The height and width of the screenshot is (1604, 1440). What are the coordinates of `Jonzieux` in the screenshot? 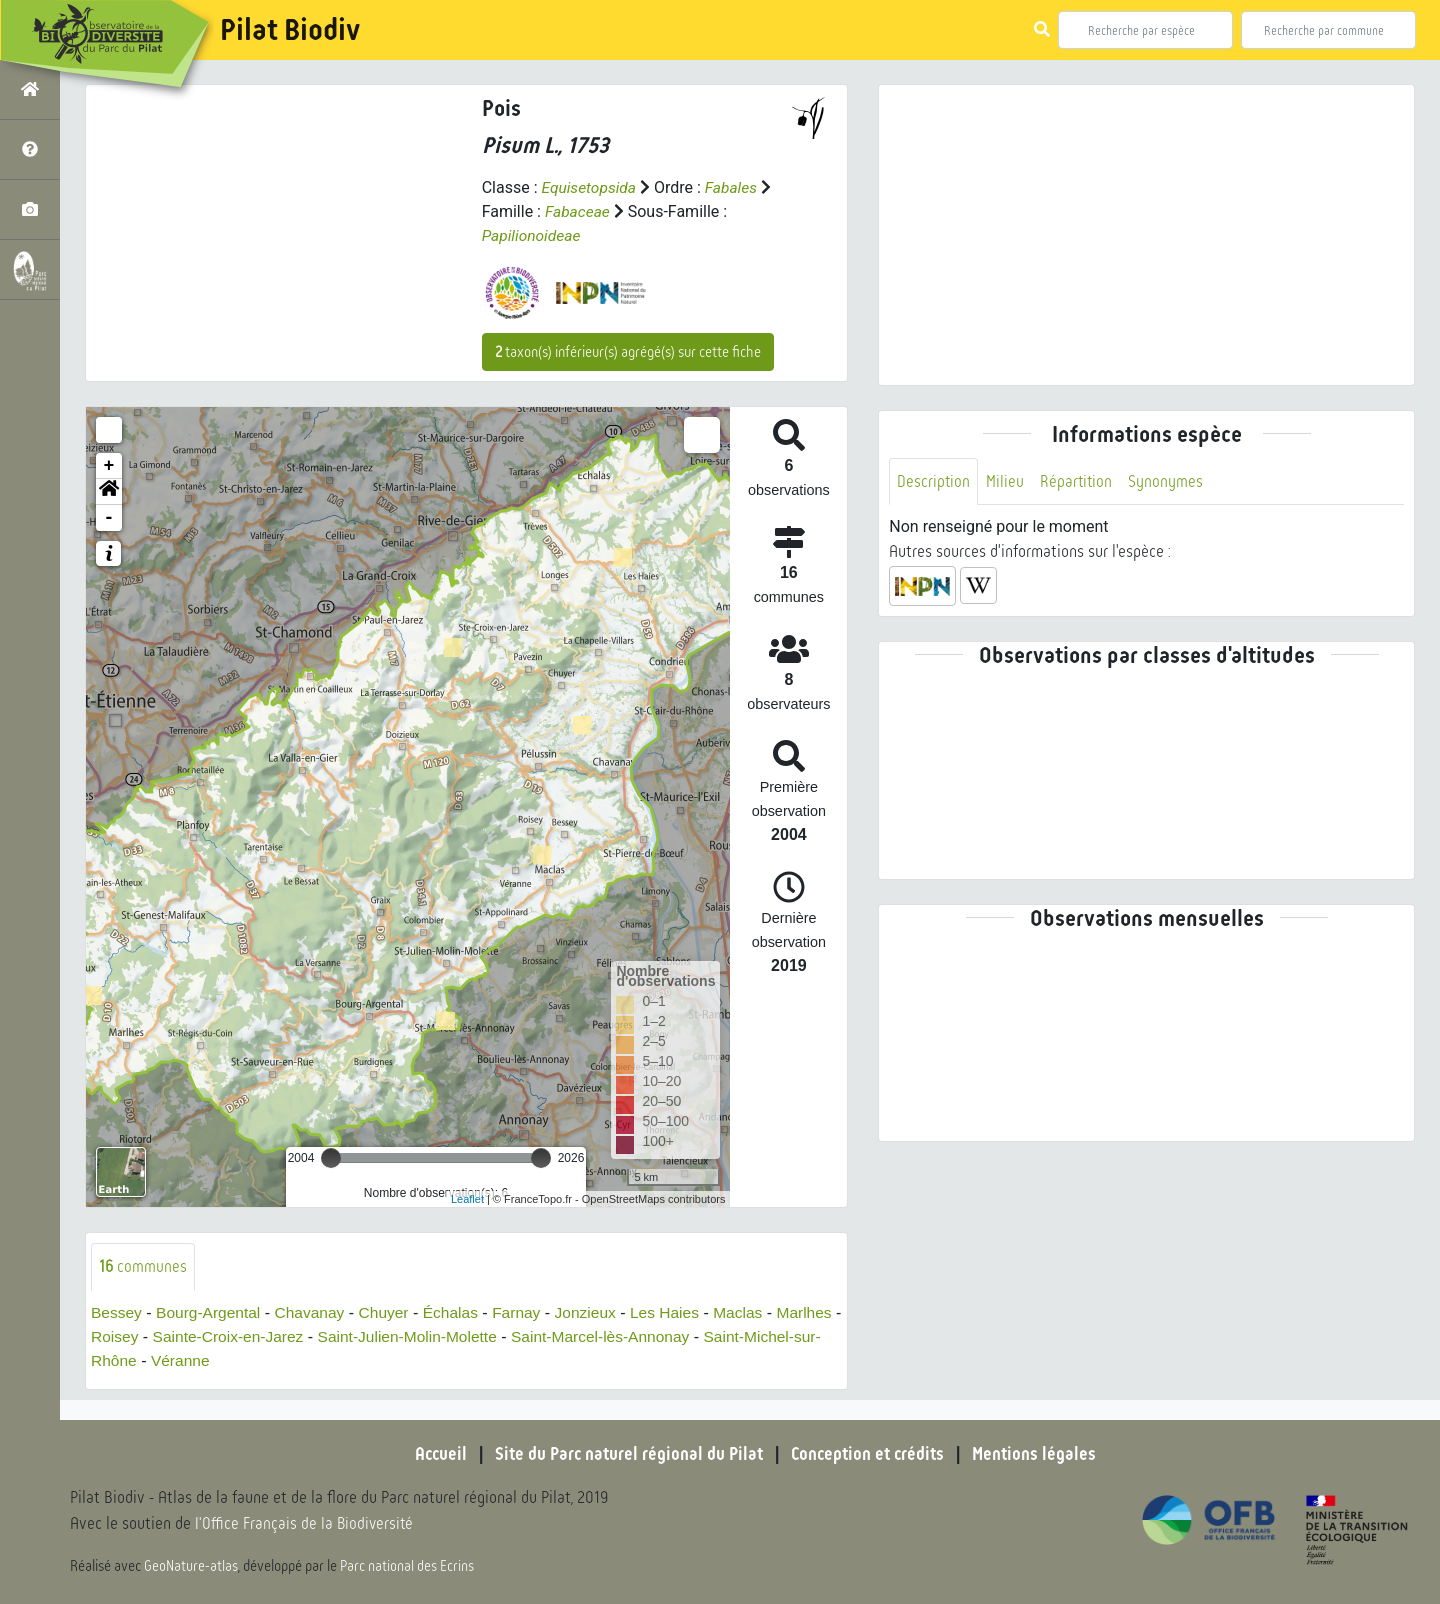 It's located at (598, 1312).